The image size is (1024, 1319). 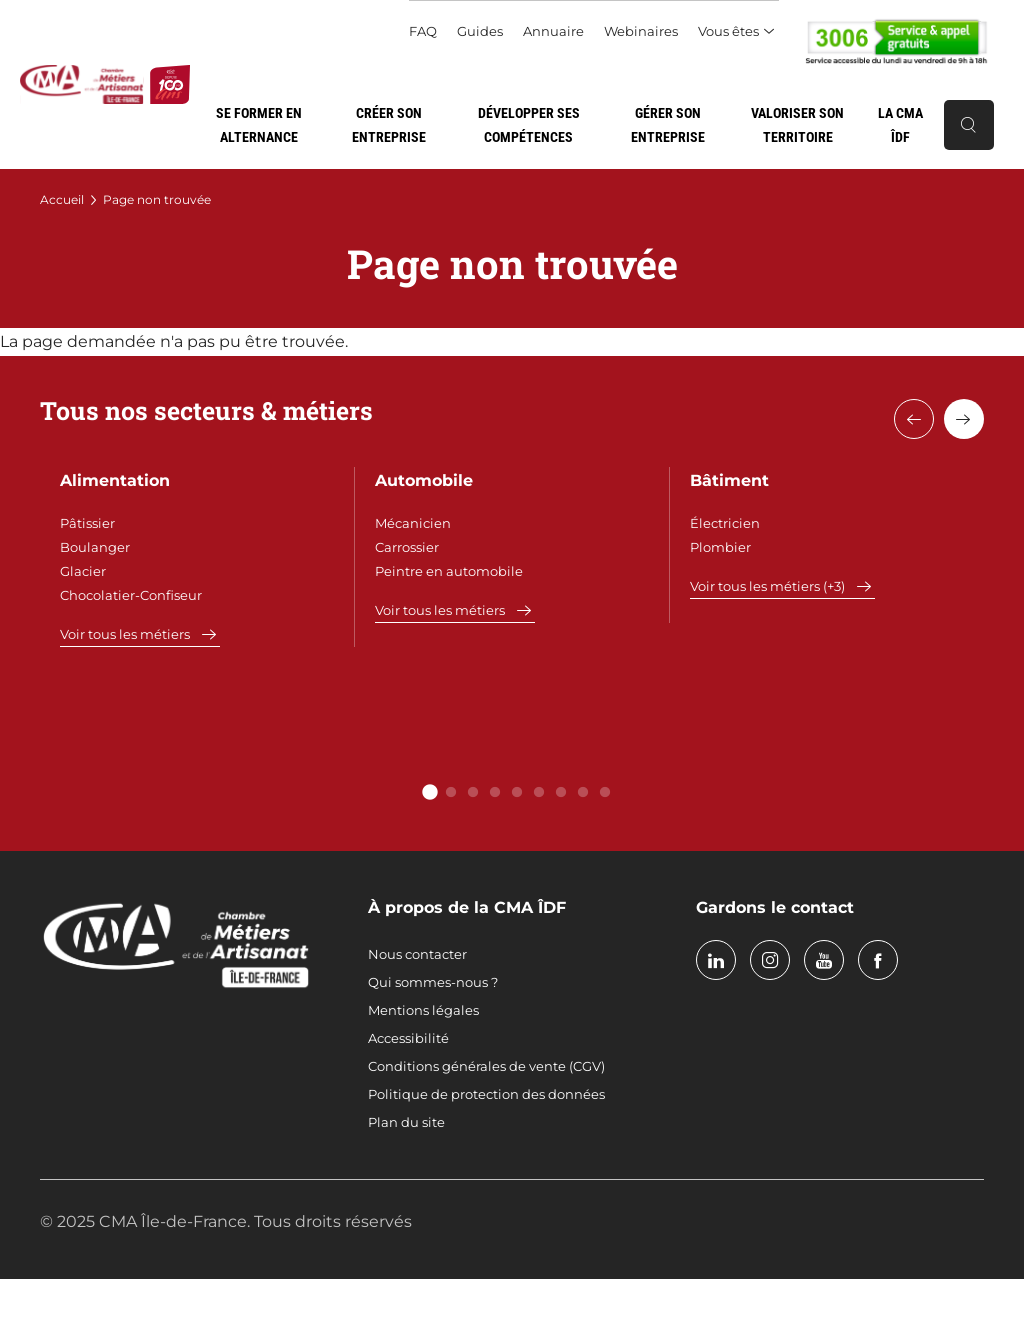 I want to click on Boulanger, so click(x=95, y=547).